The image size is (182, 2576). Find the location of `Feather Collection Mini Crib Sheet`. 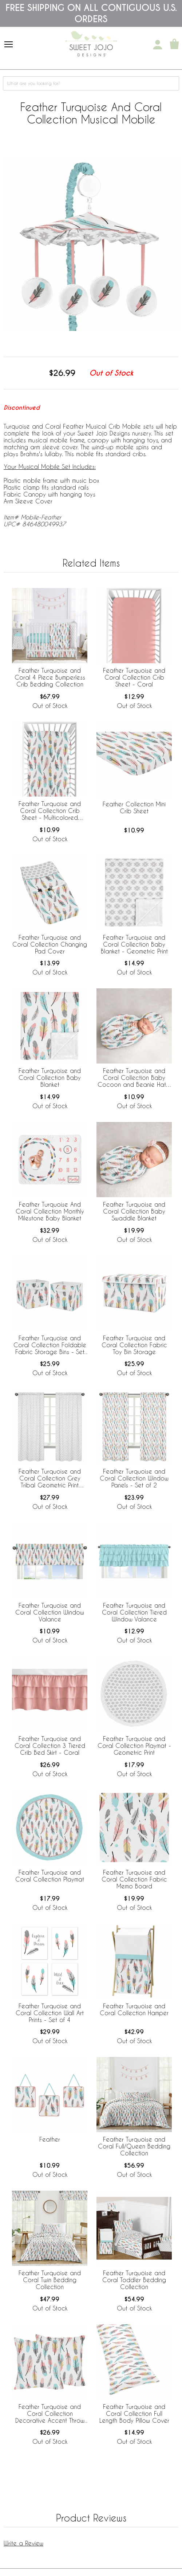

Feather Collection Mini Crib Sheet is located at coordinates (134, 807).